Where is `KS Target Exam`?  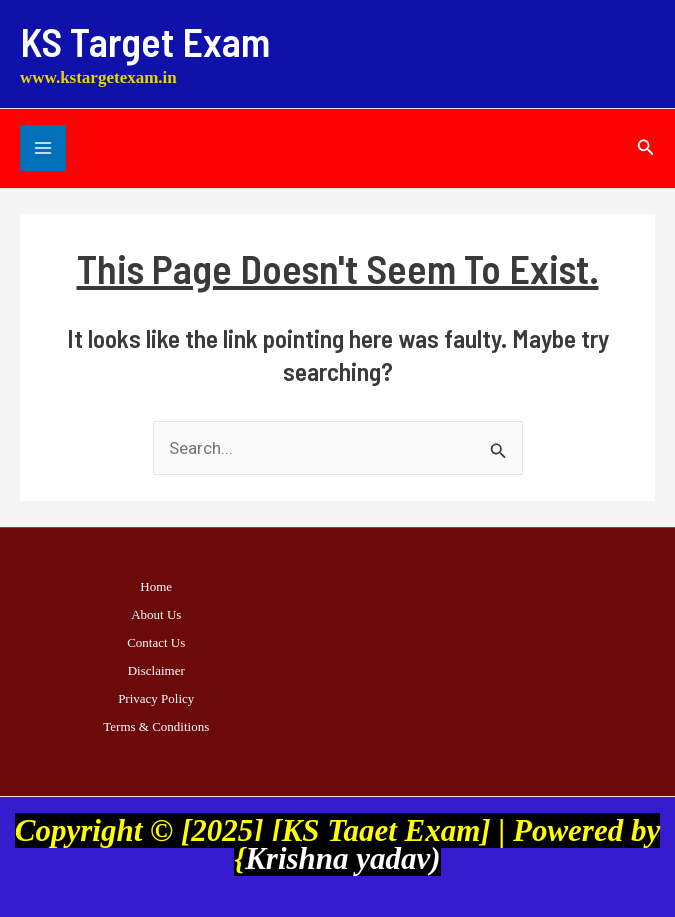
KS Target Exam is located at coordinates (145, 41).